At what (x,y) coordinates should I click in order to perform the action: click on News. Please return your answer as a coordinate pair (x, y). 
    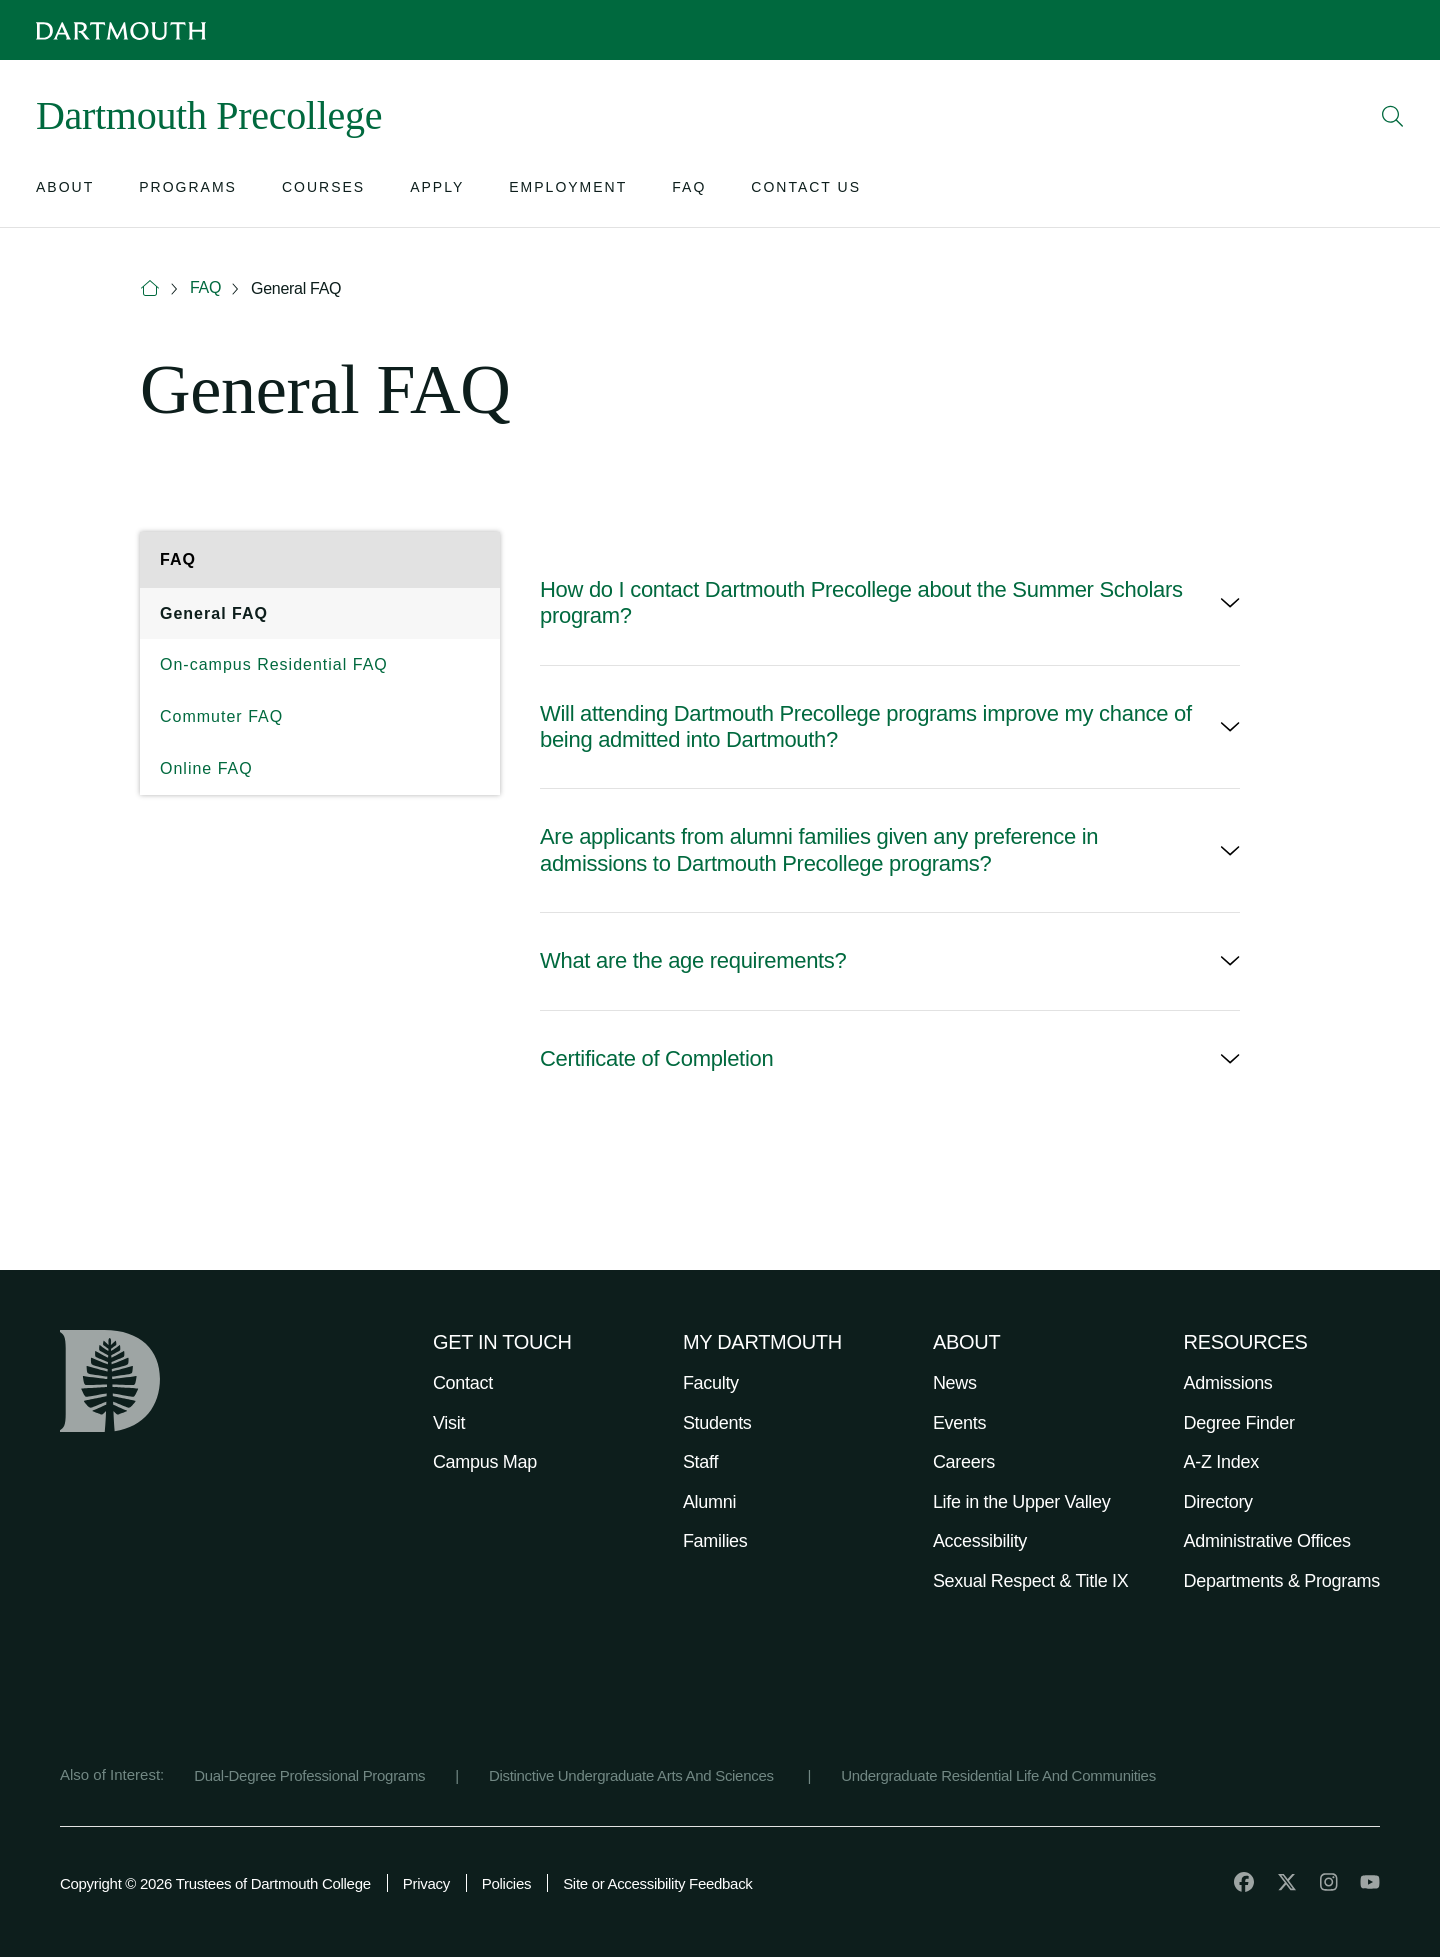
    Looking at the image, I should click on (955, 1383).